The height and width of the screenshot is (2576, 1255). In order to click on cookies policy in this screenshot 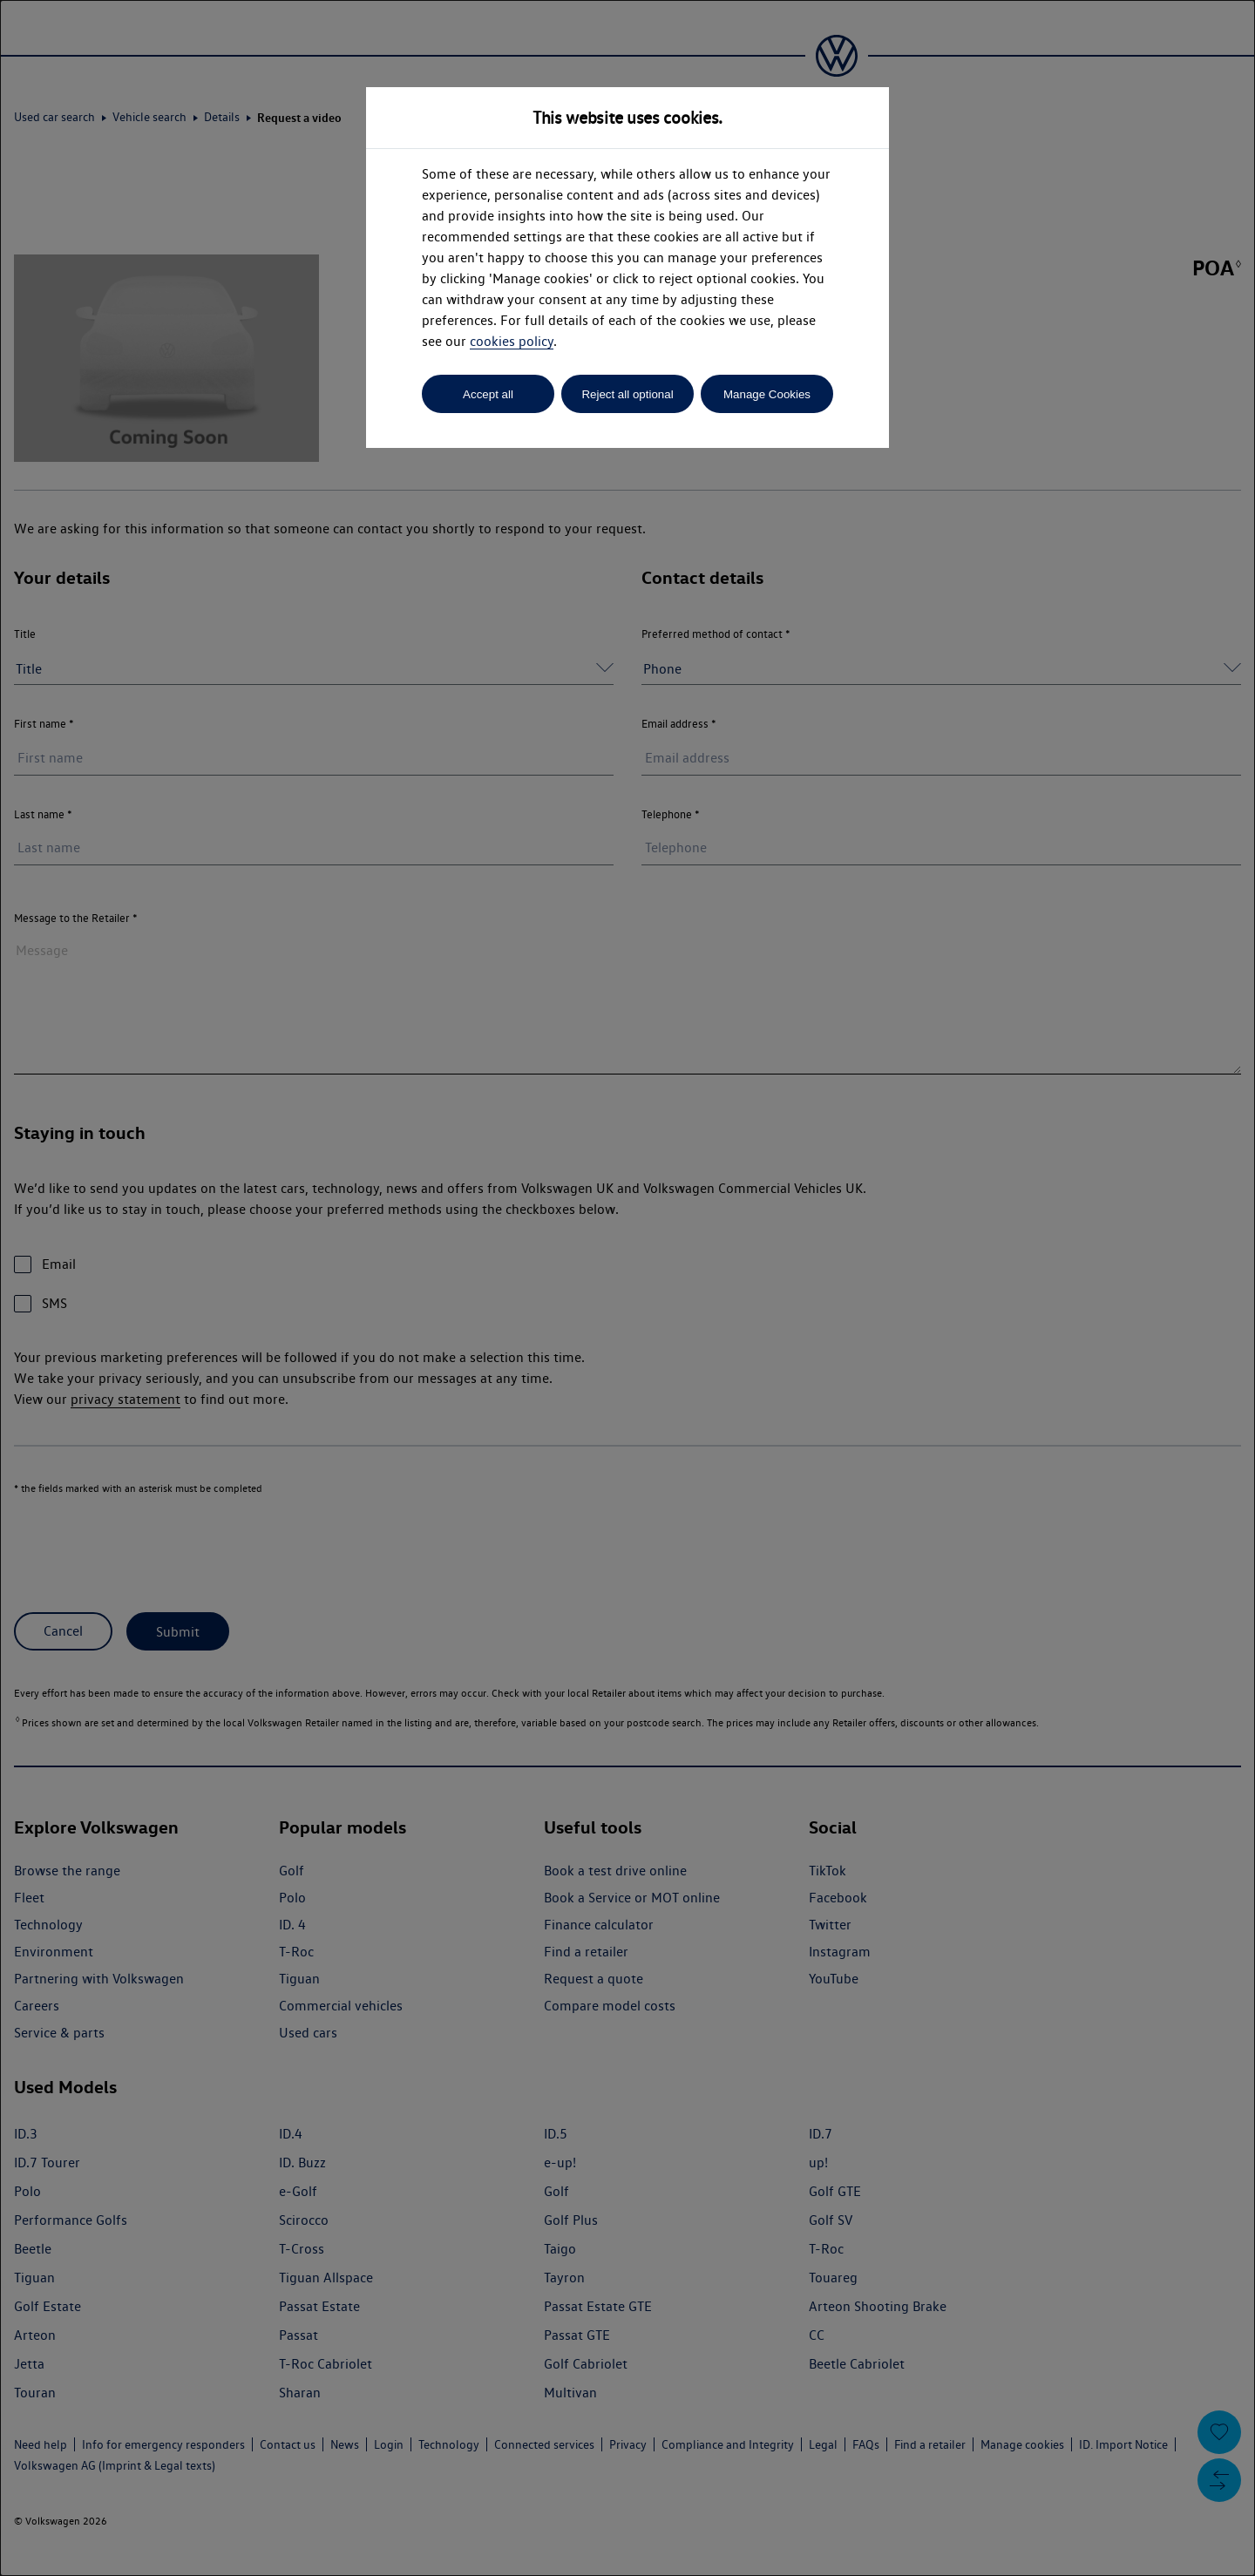, I will do `click(511, 341)`.